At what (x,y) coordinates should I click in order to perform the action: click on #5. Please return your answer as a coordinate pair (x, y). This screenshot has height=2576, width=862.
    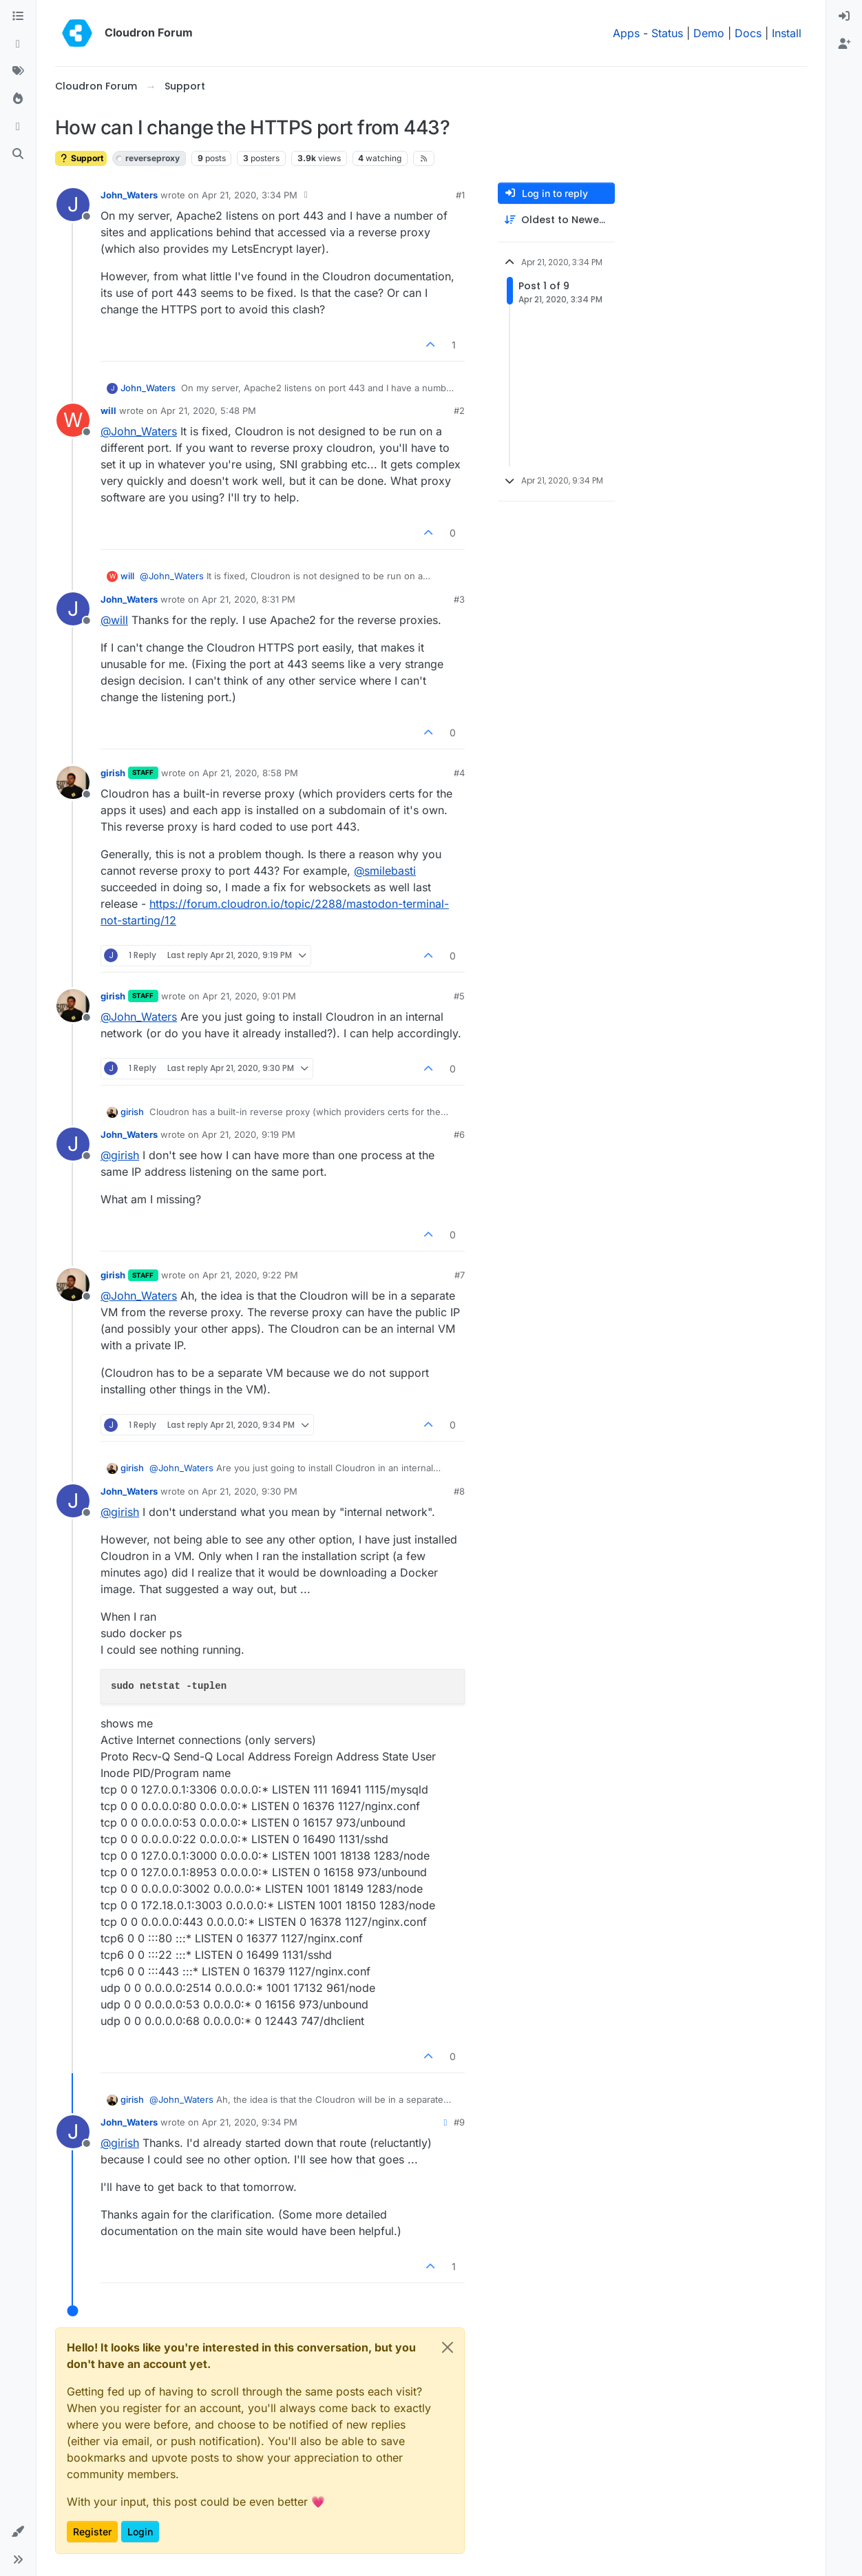
    Looking at the image, I should click on (459, 995).